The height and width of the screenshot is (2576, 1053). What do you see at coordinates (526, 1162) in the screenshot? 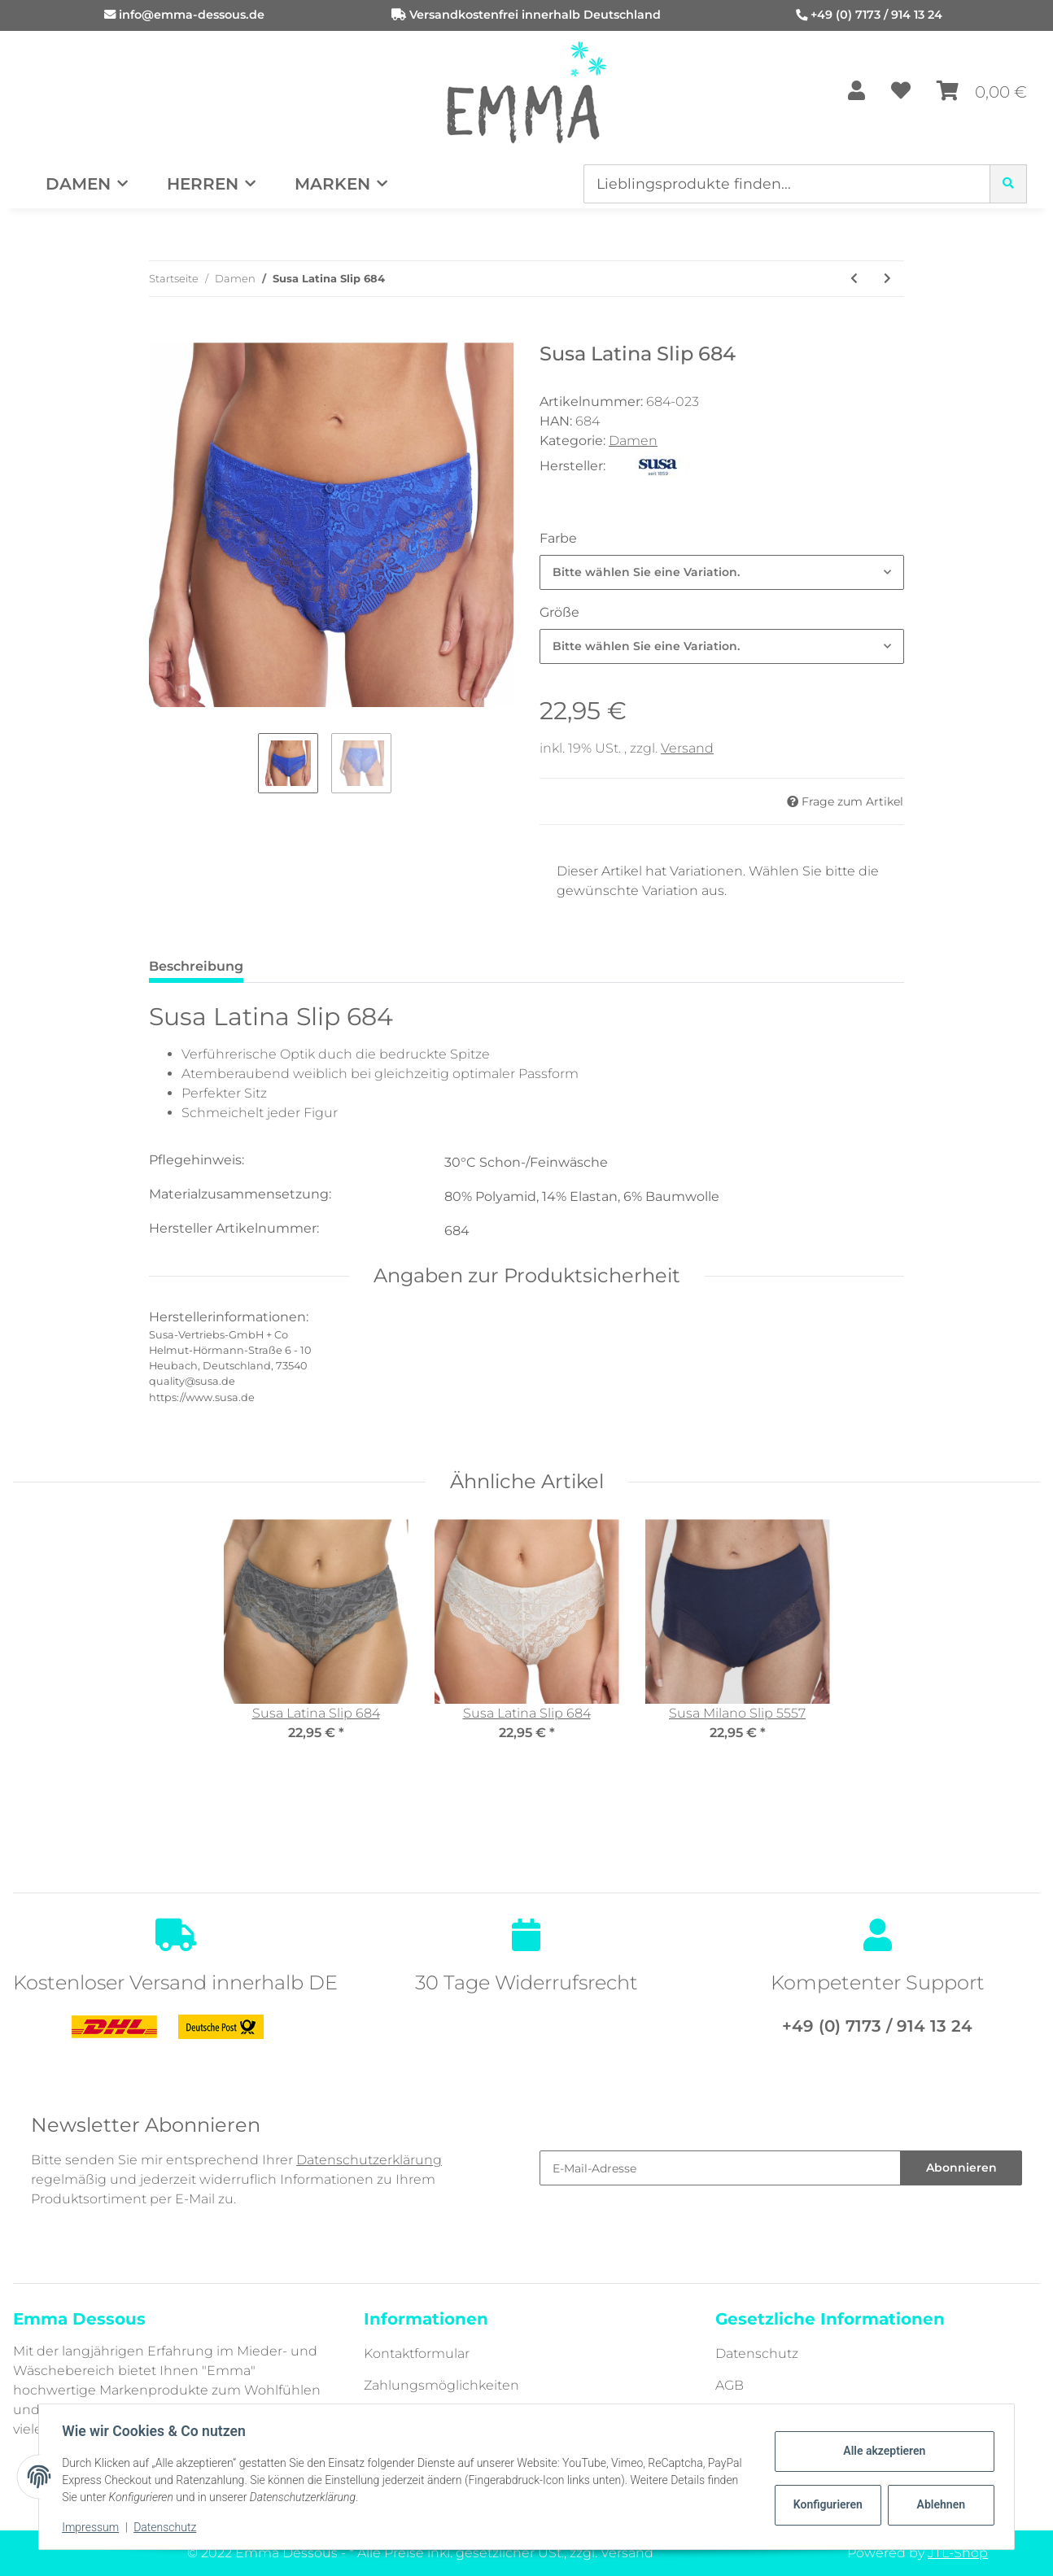
I see `30°C Schon-/Feinwäsche` at bounding box center [526, 1162].